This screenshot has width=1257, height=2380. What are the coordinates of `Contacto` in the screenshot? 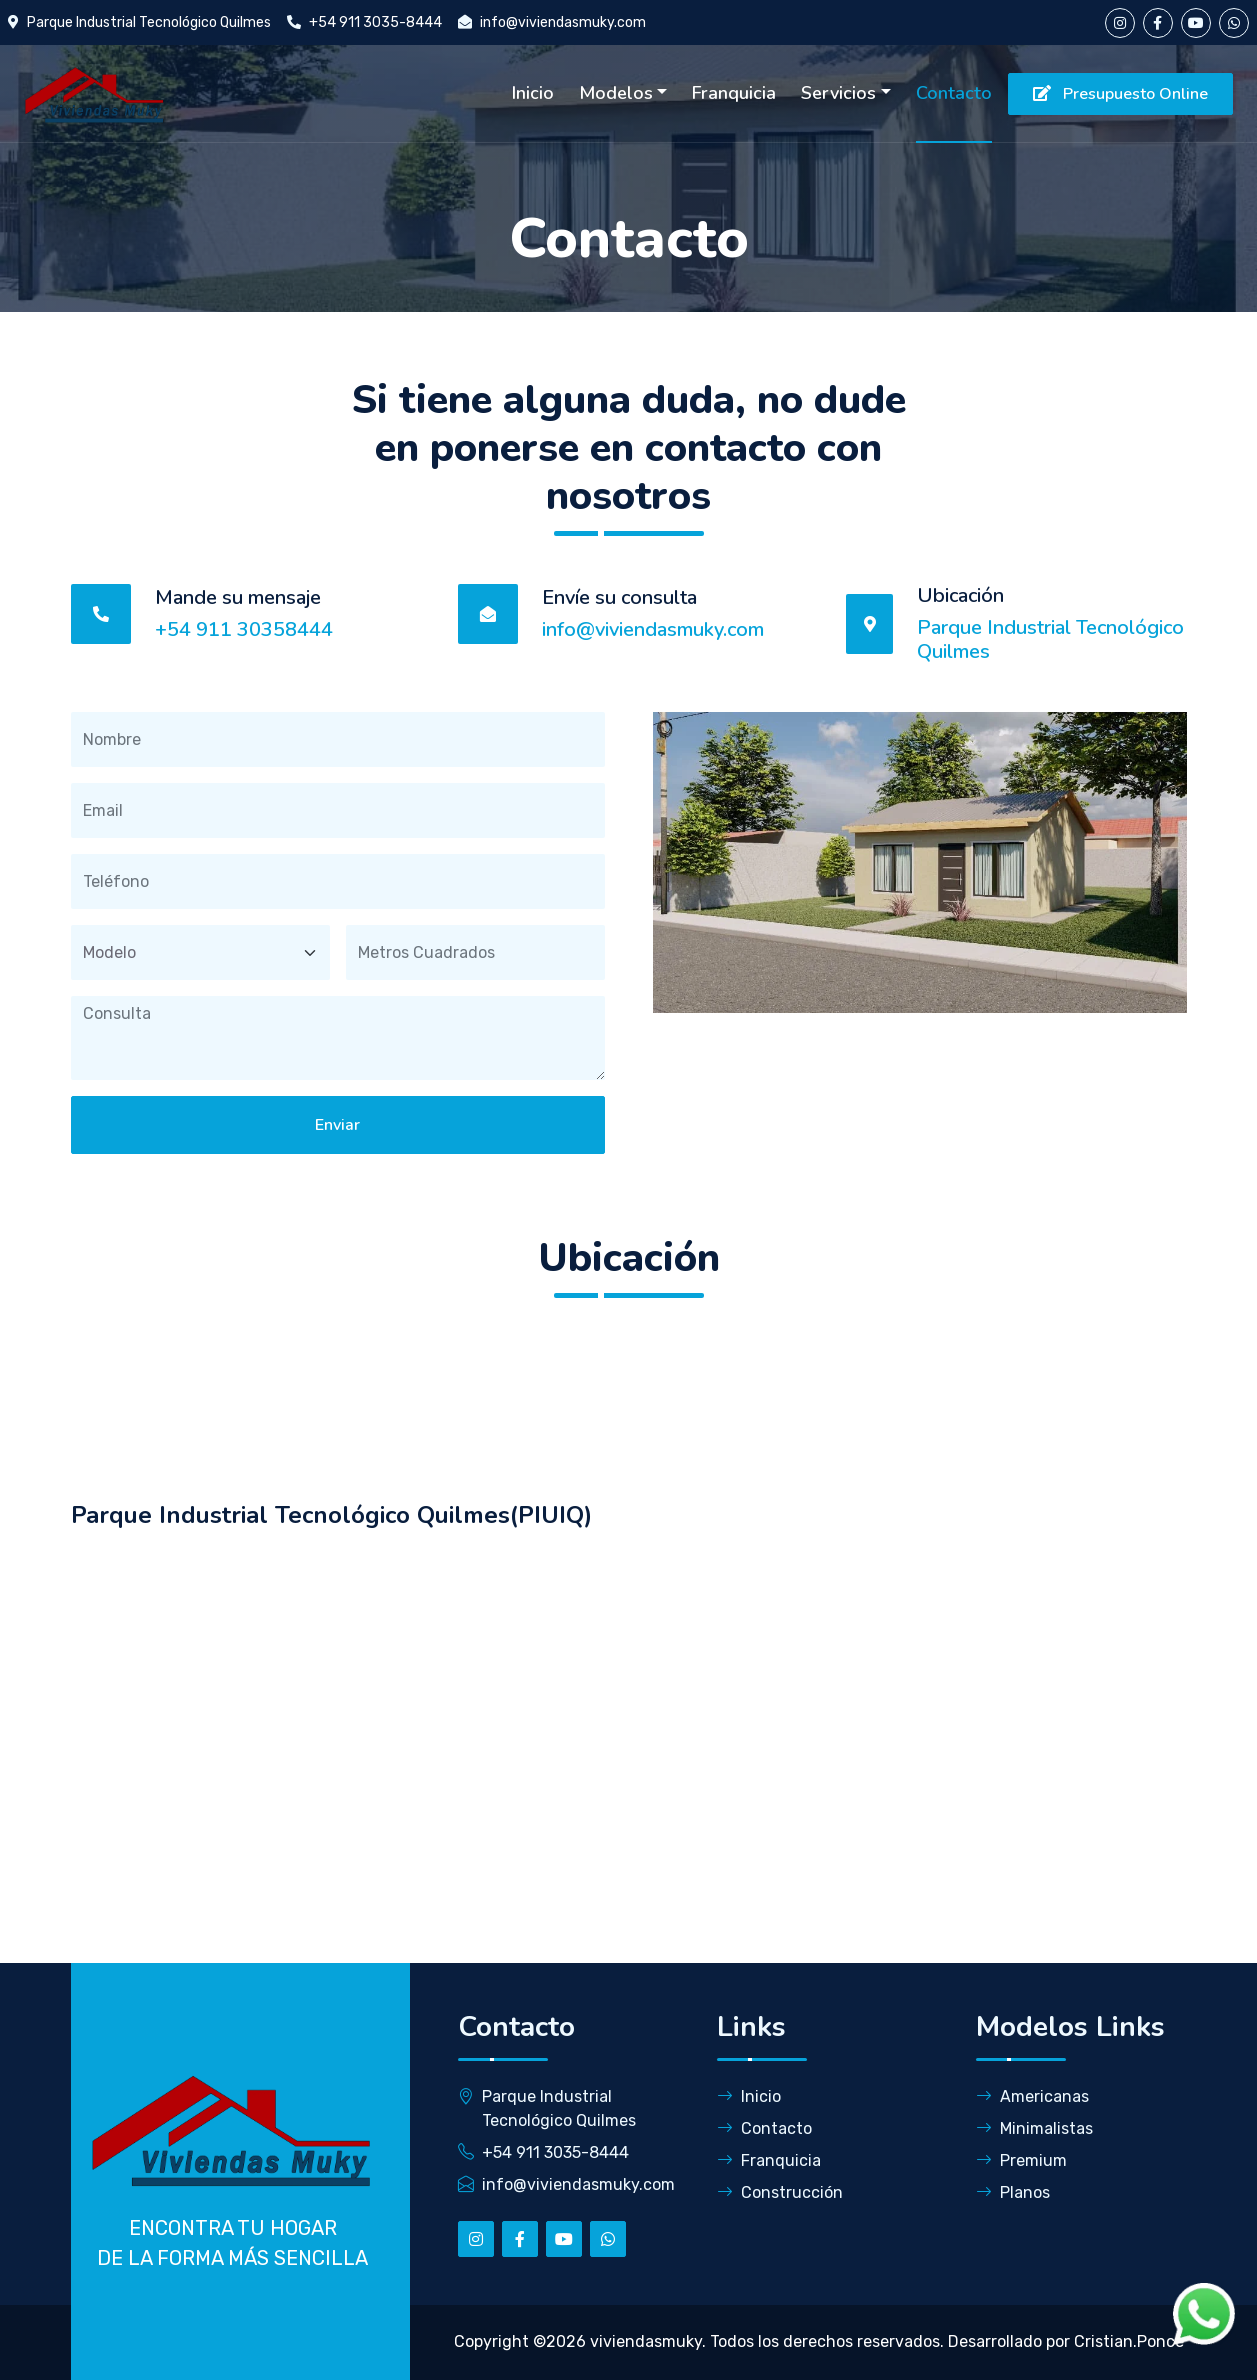 It's located at (954, 93).